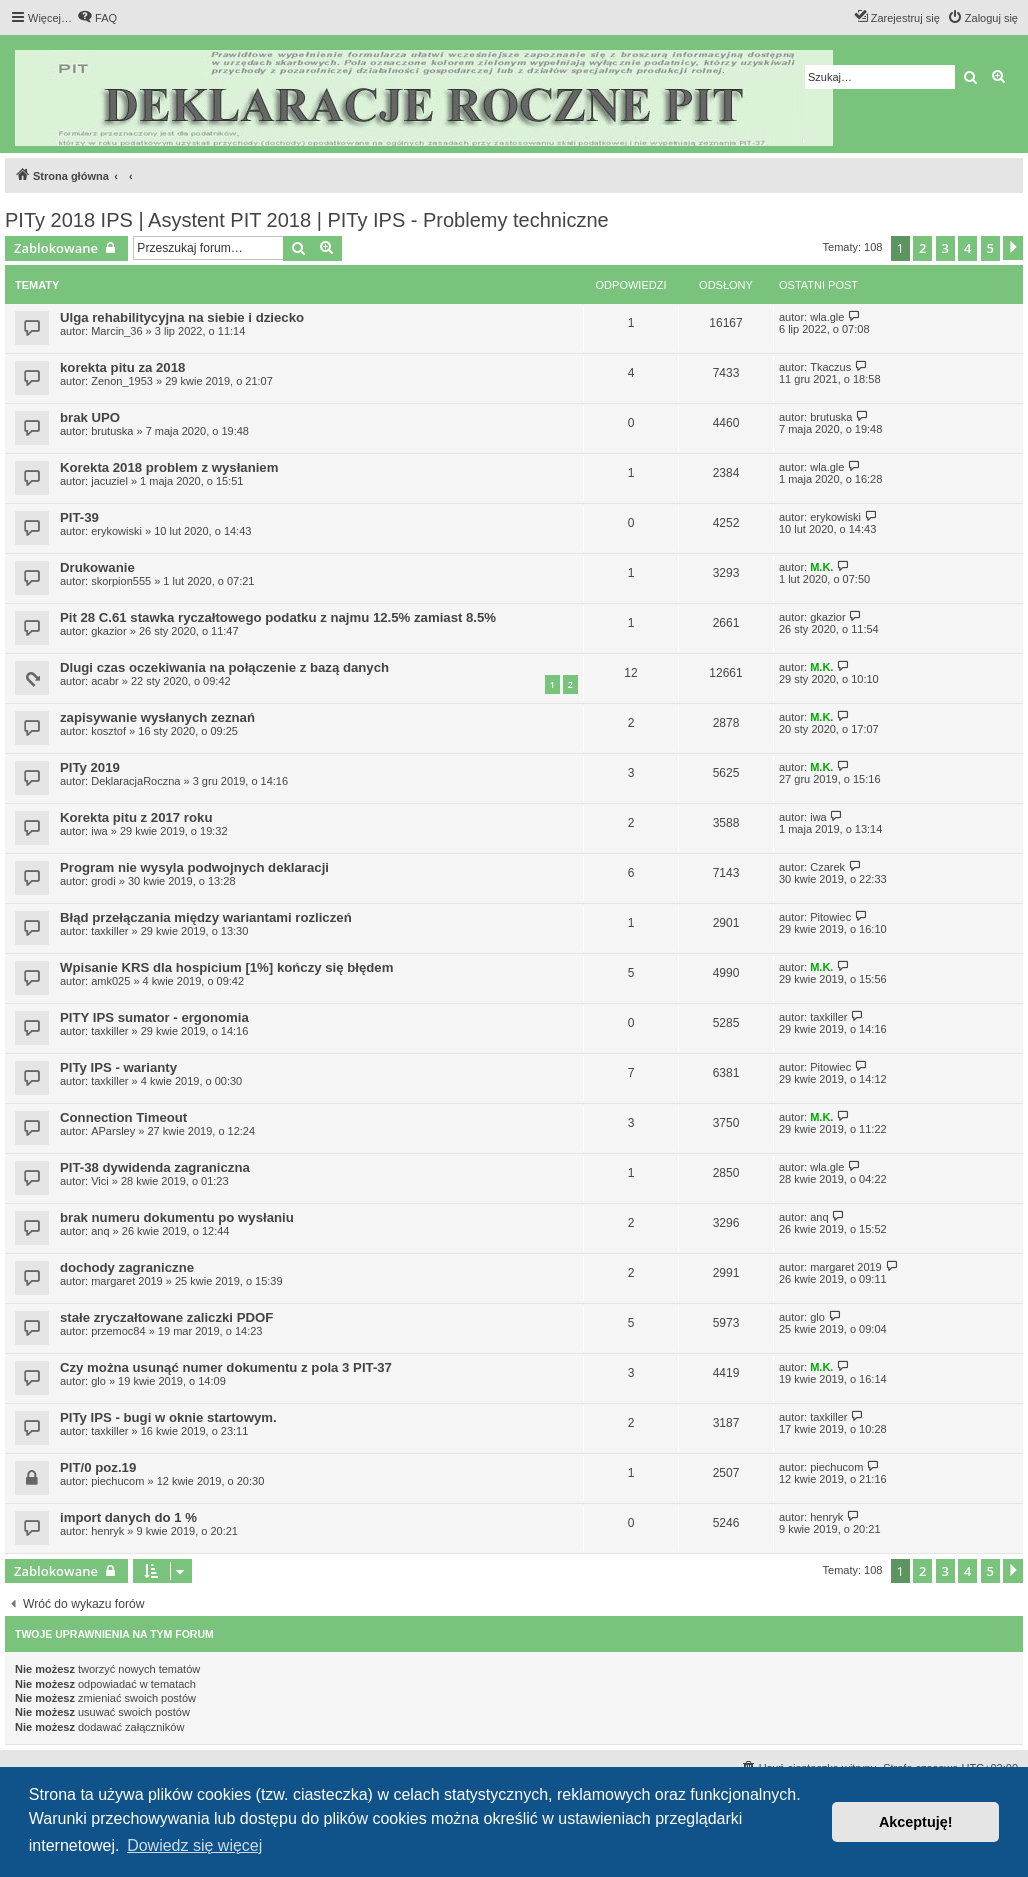  Describe the element at coordinates (98, 1467) in the screenshot. I see `PIT/0 poz.19` at that location.